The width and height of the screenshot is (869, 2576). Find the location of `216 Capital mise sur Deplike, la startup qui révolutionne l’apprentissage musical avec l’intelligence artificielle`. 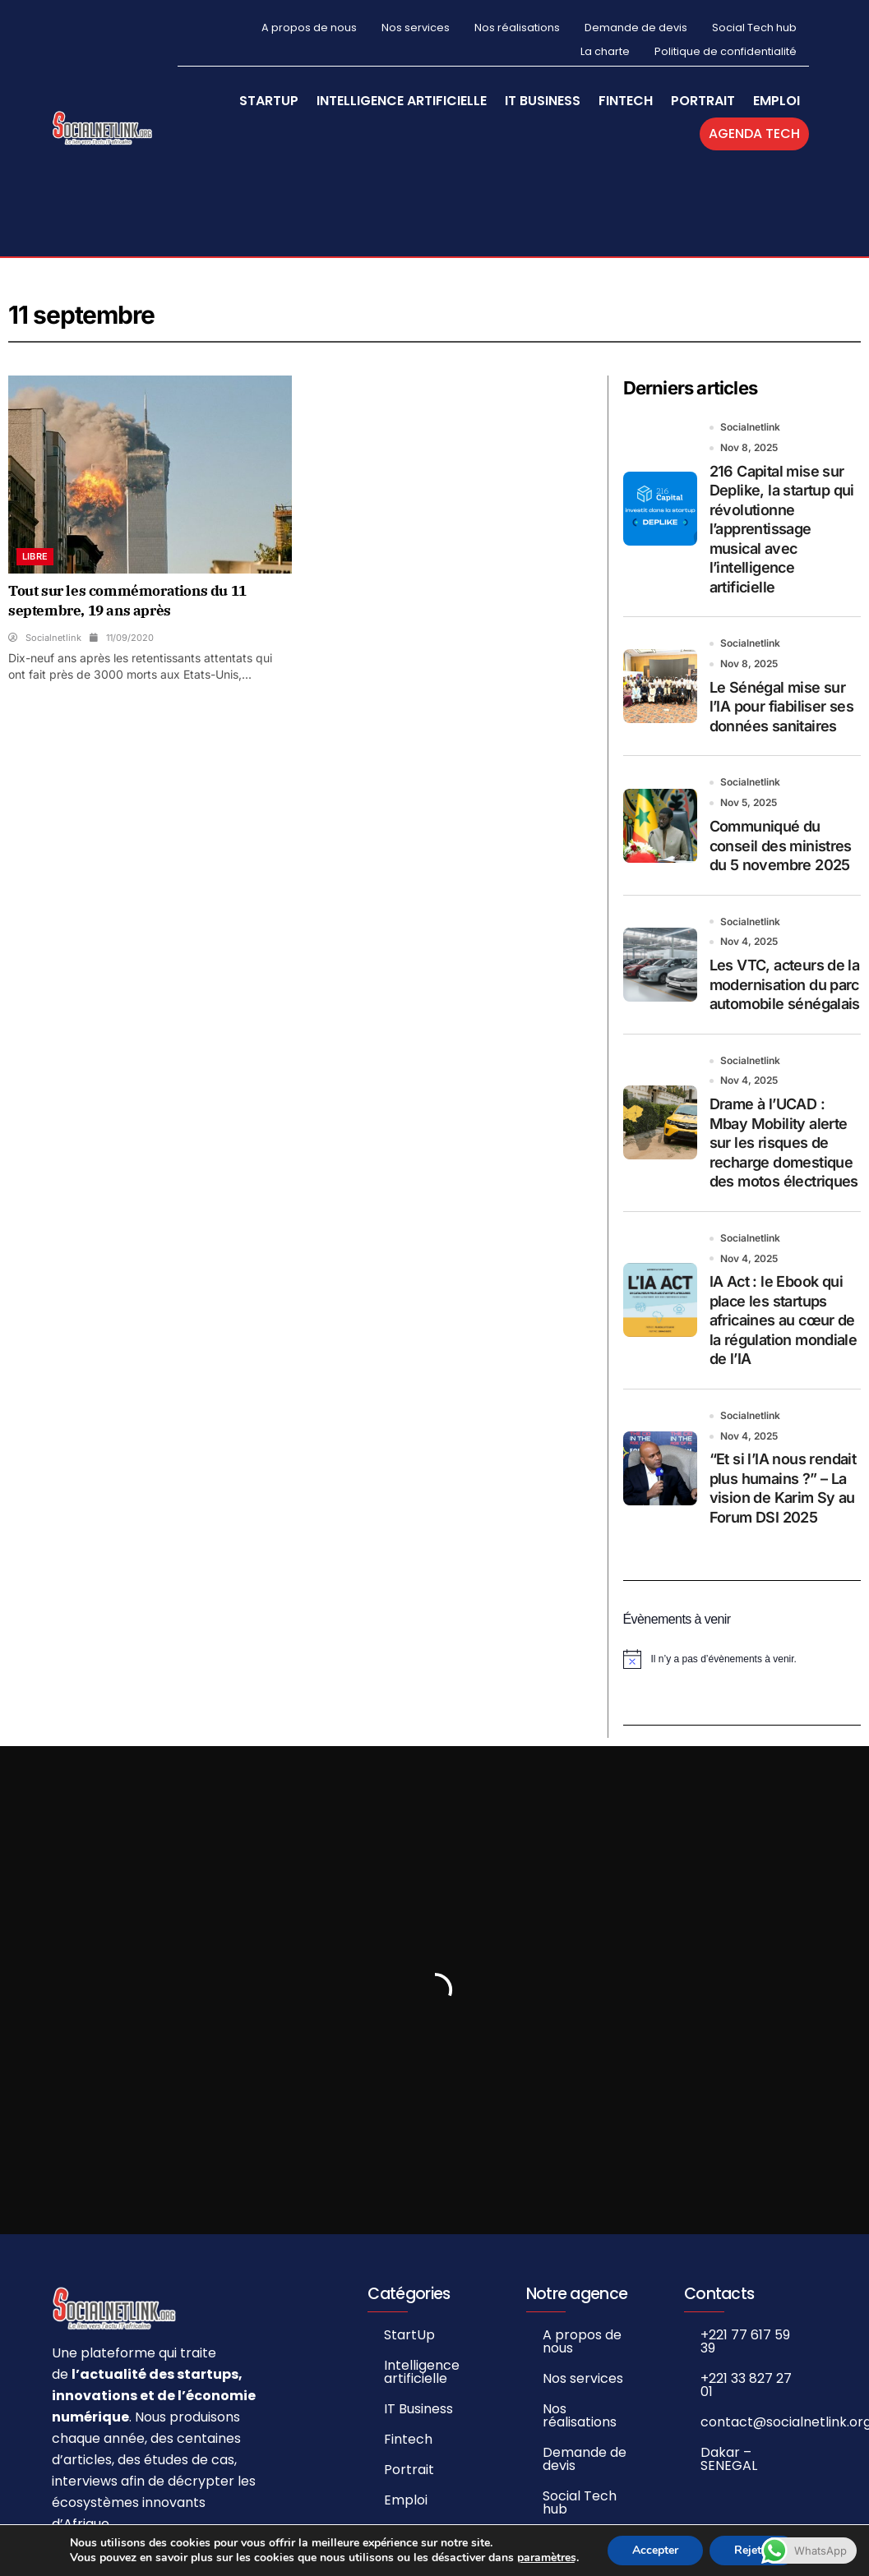

216 Capital mise sur Deplike, la startup qui révolutionne l’apprentissage musical avec l’intelligence artificielle is located at coordinates (782, 528).